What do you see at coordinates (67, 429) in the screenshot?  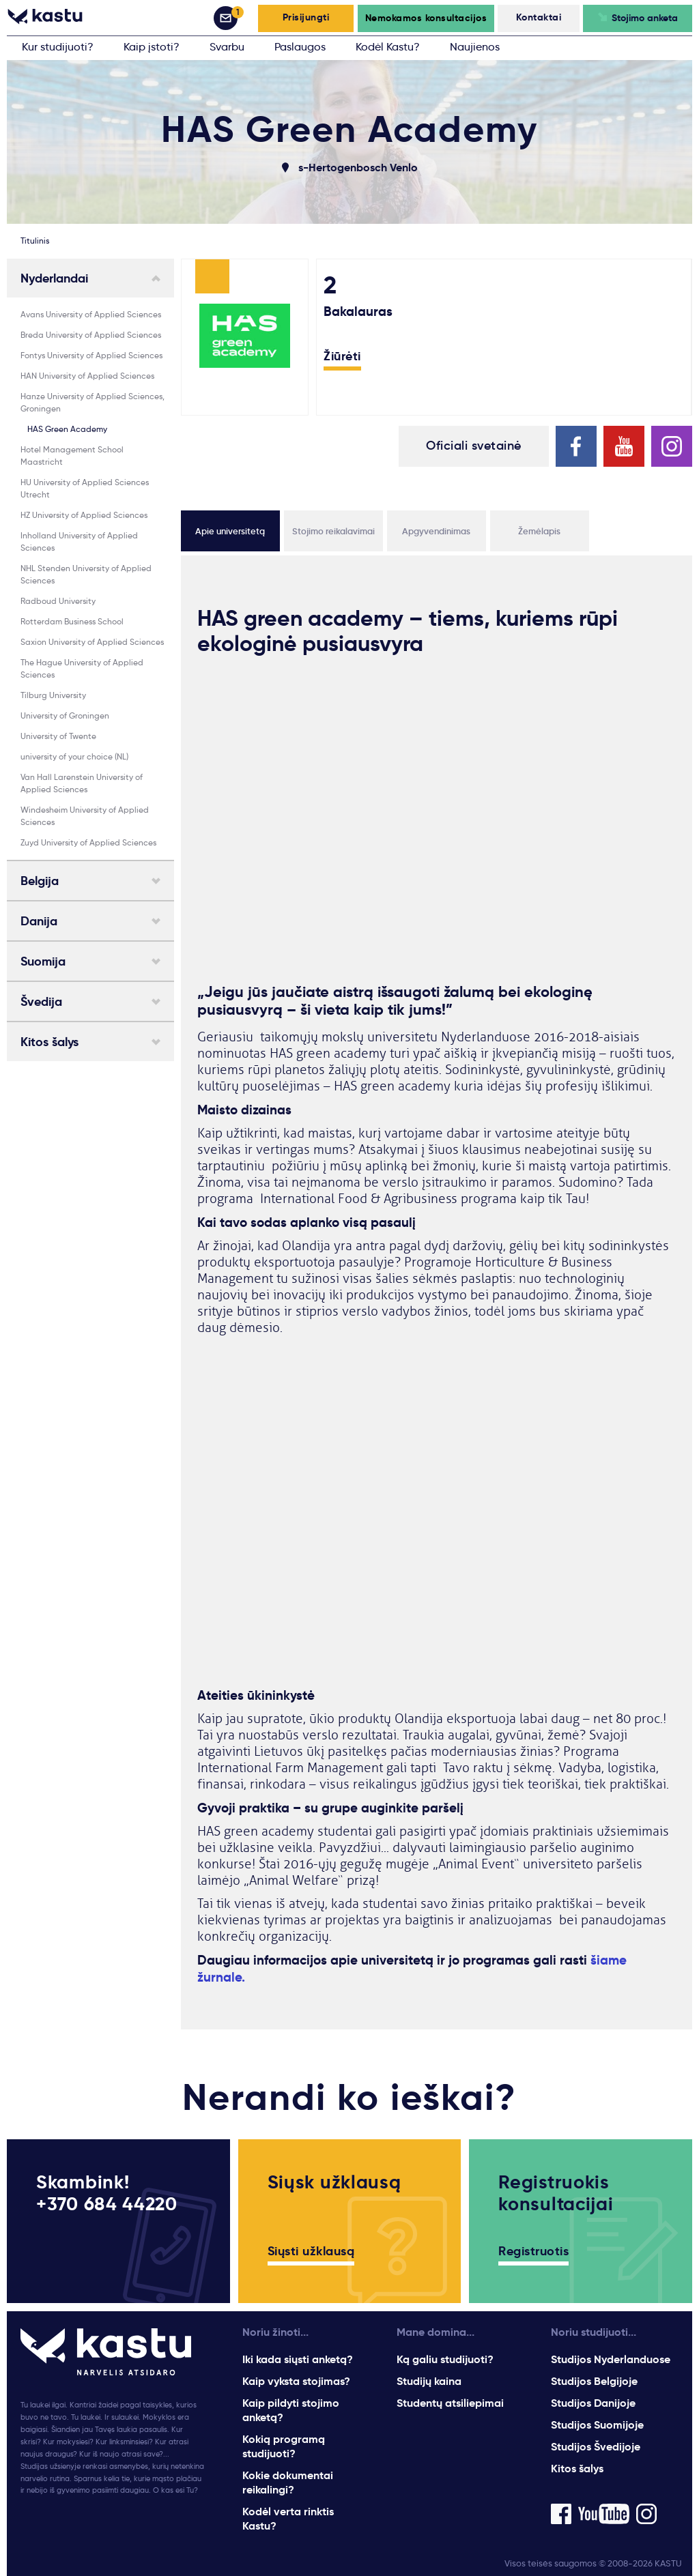 I see `HAS Green Academy` at bounding box center [67, 429].